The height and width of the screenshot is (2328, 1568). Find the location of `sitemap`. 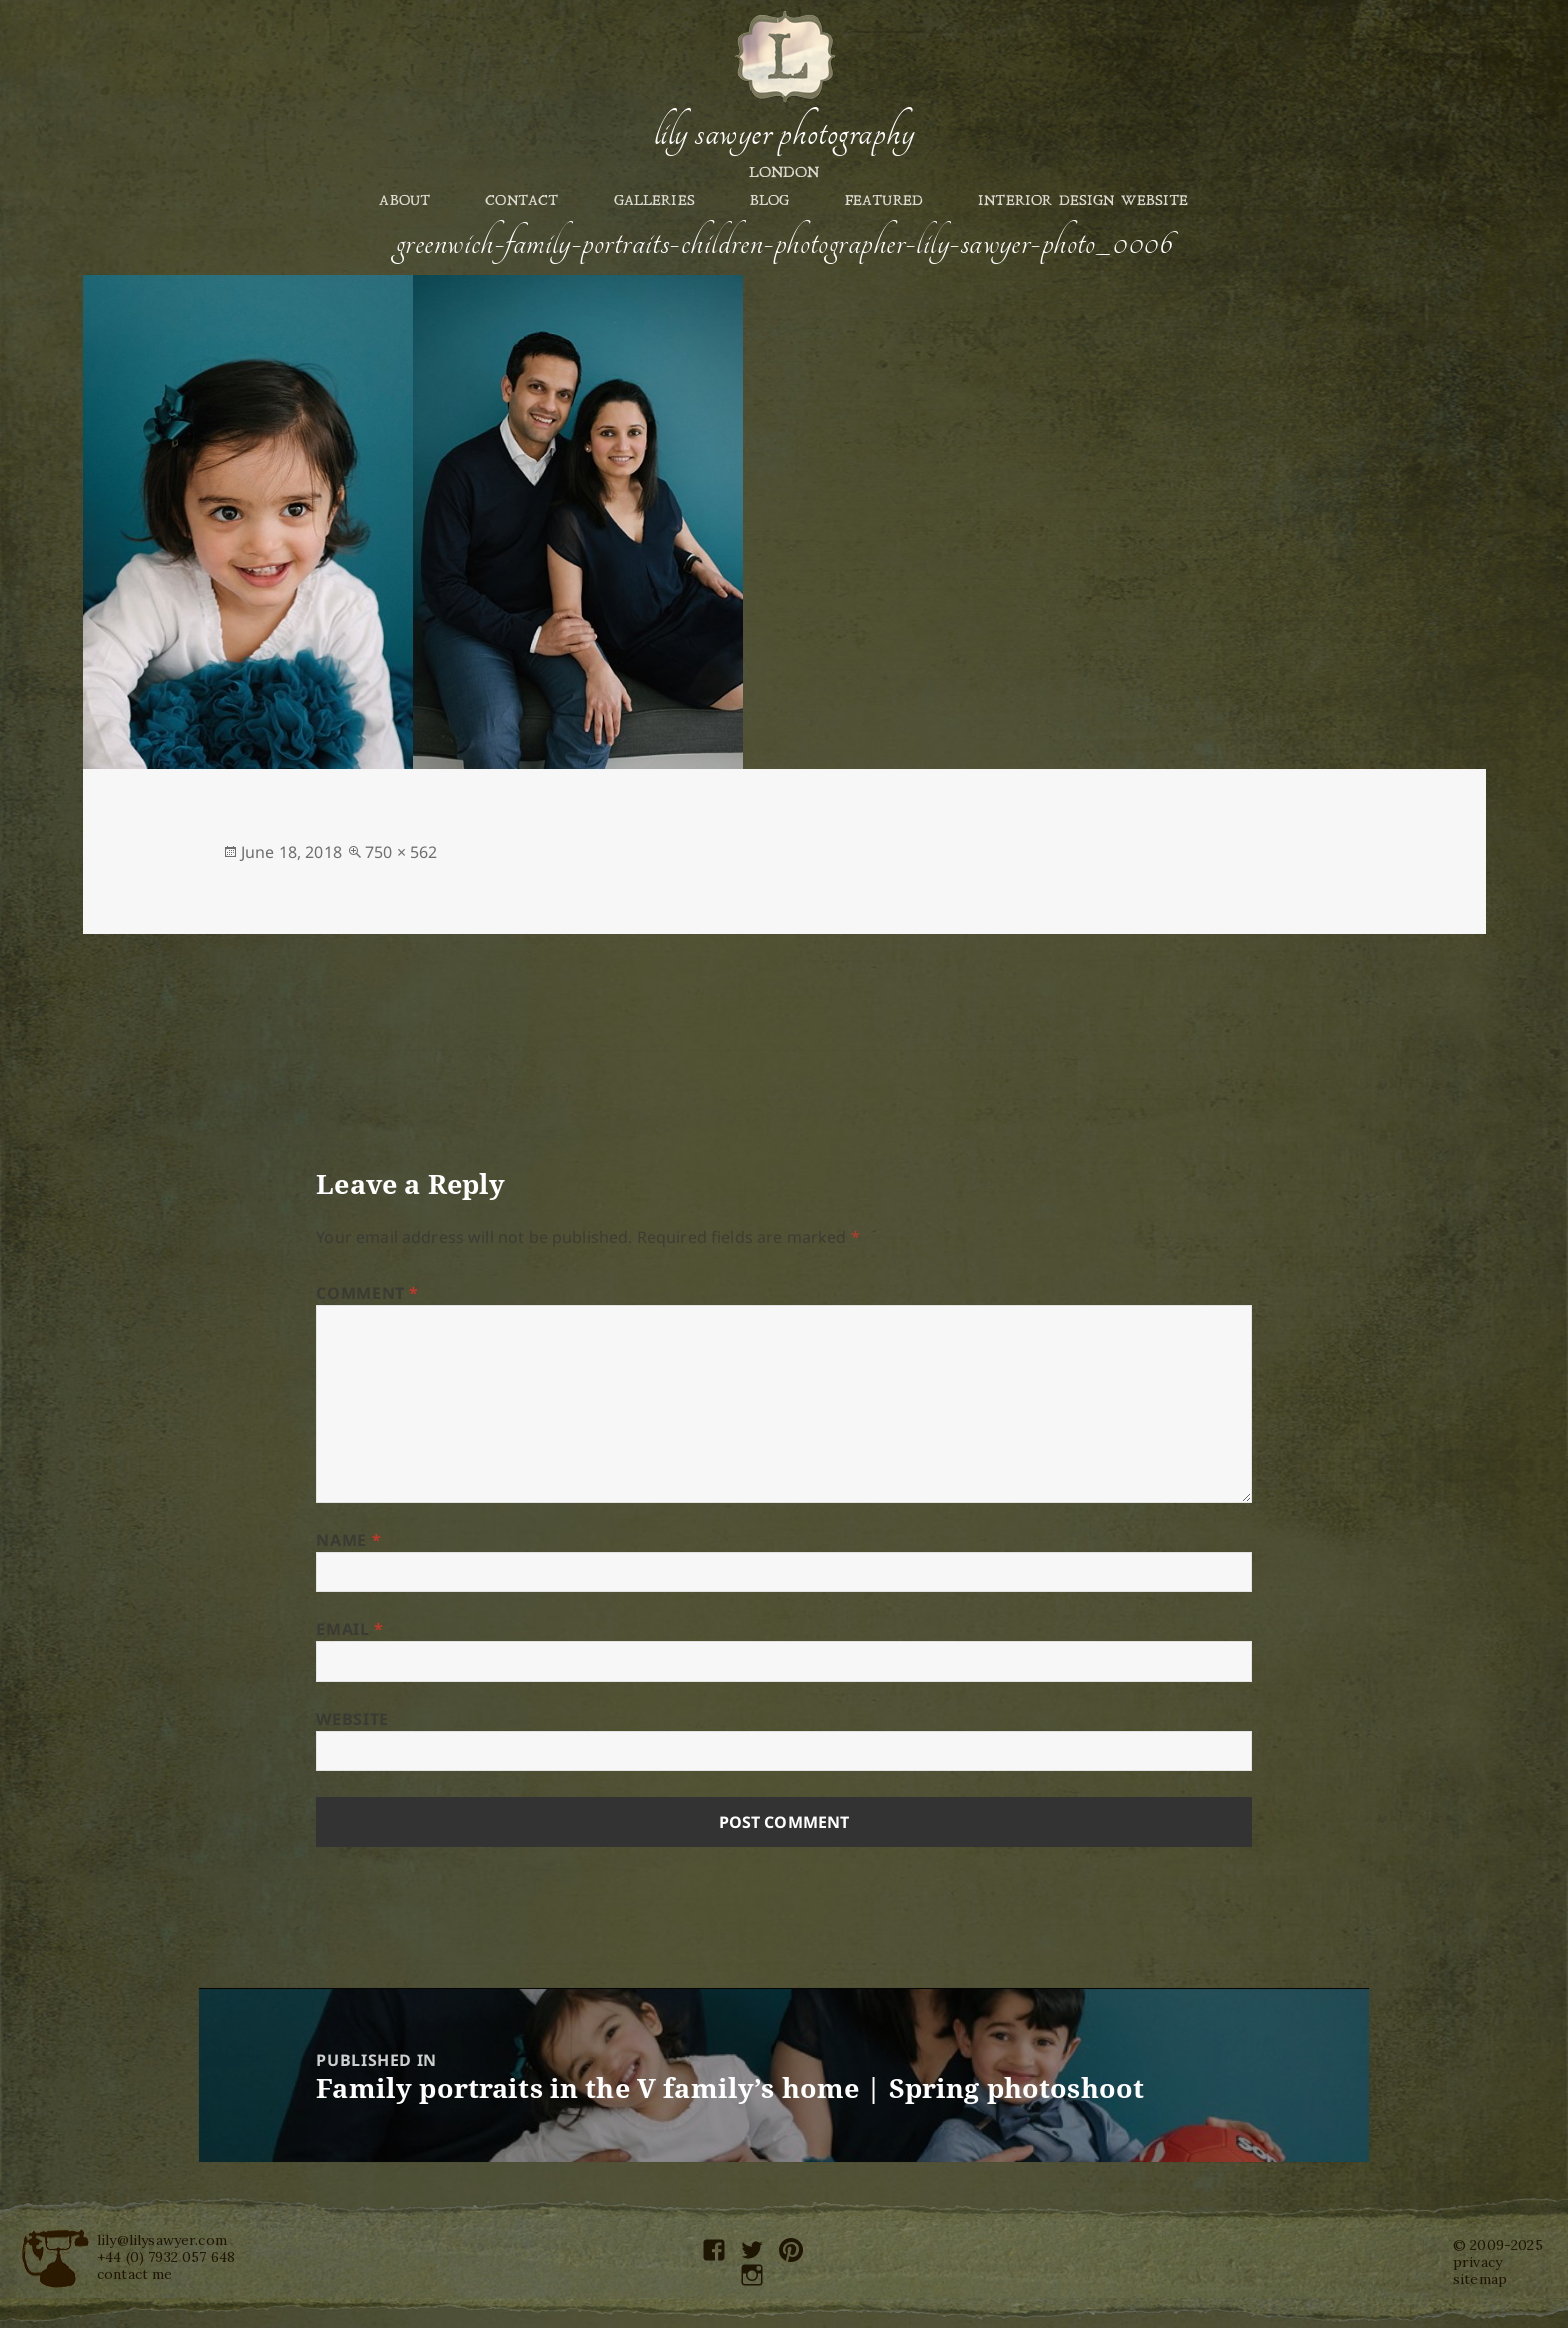

sitemap is located at coordinates (1480, 2279).